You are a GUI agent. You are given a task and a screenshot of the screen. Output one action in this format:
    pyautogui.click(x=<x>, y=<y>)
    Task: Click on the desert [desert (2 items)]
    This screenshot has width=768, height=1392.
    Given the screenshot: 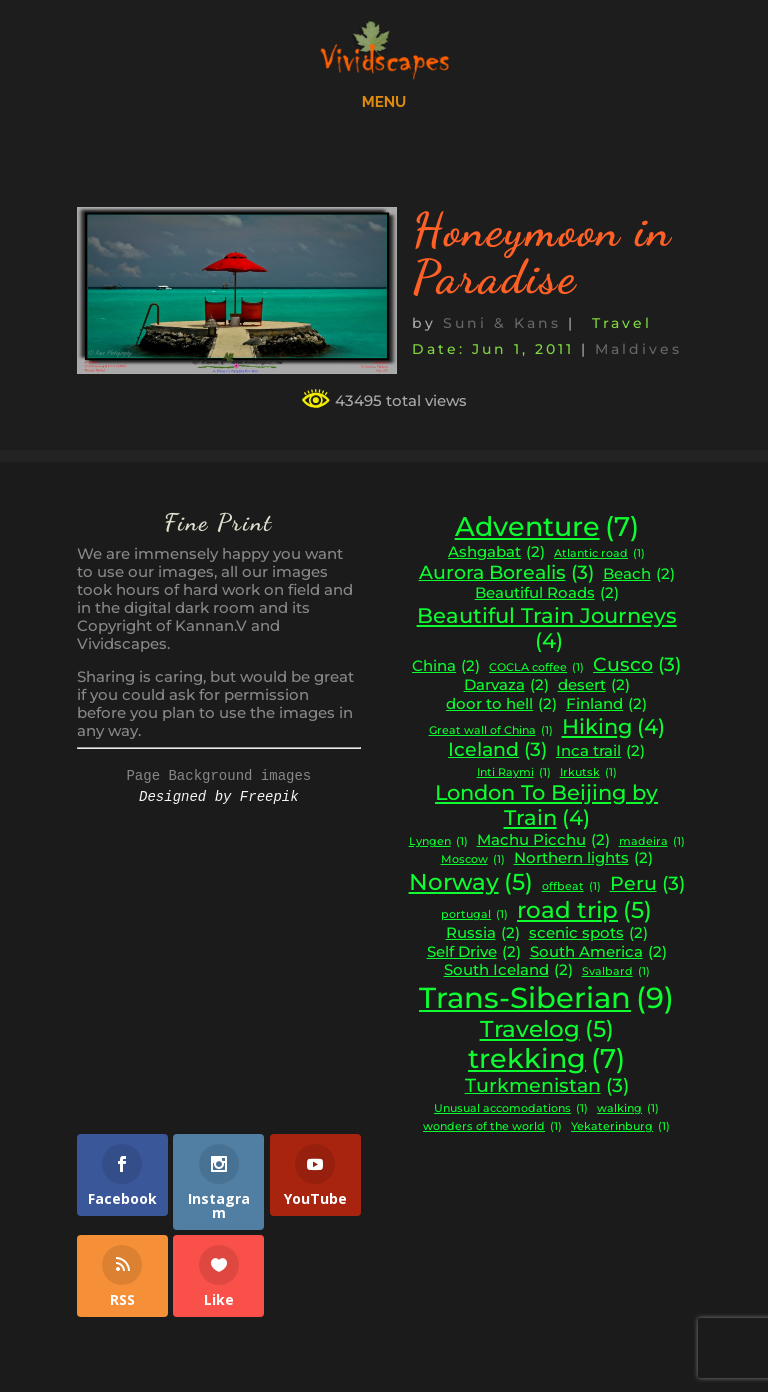 What is the action you would take?
    pyautogui.click(x=594, y=685)
    